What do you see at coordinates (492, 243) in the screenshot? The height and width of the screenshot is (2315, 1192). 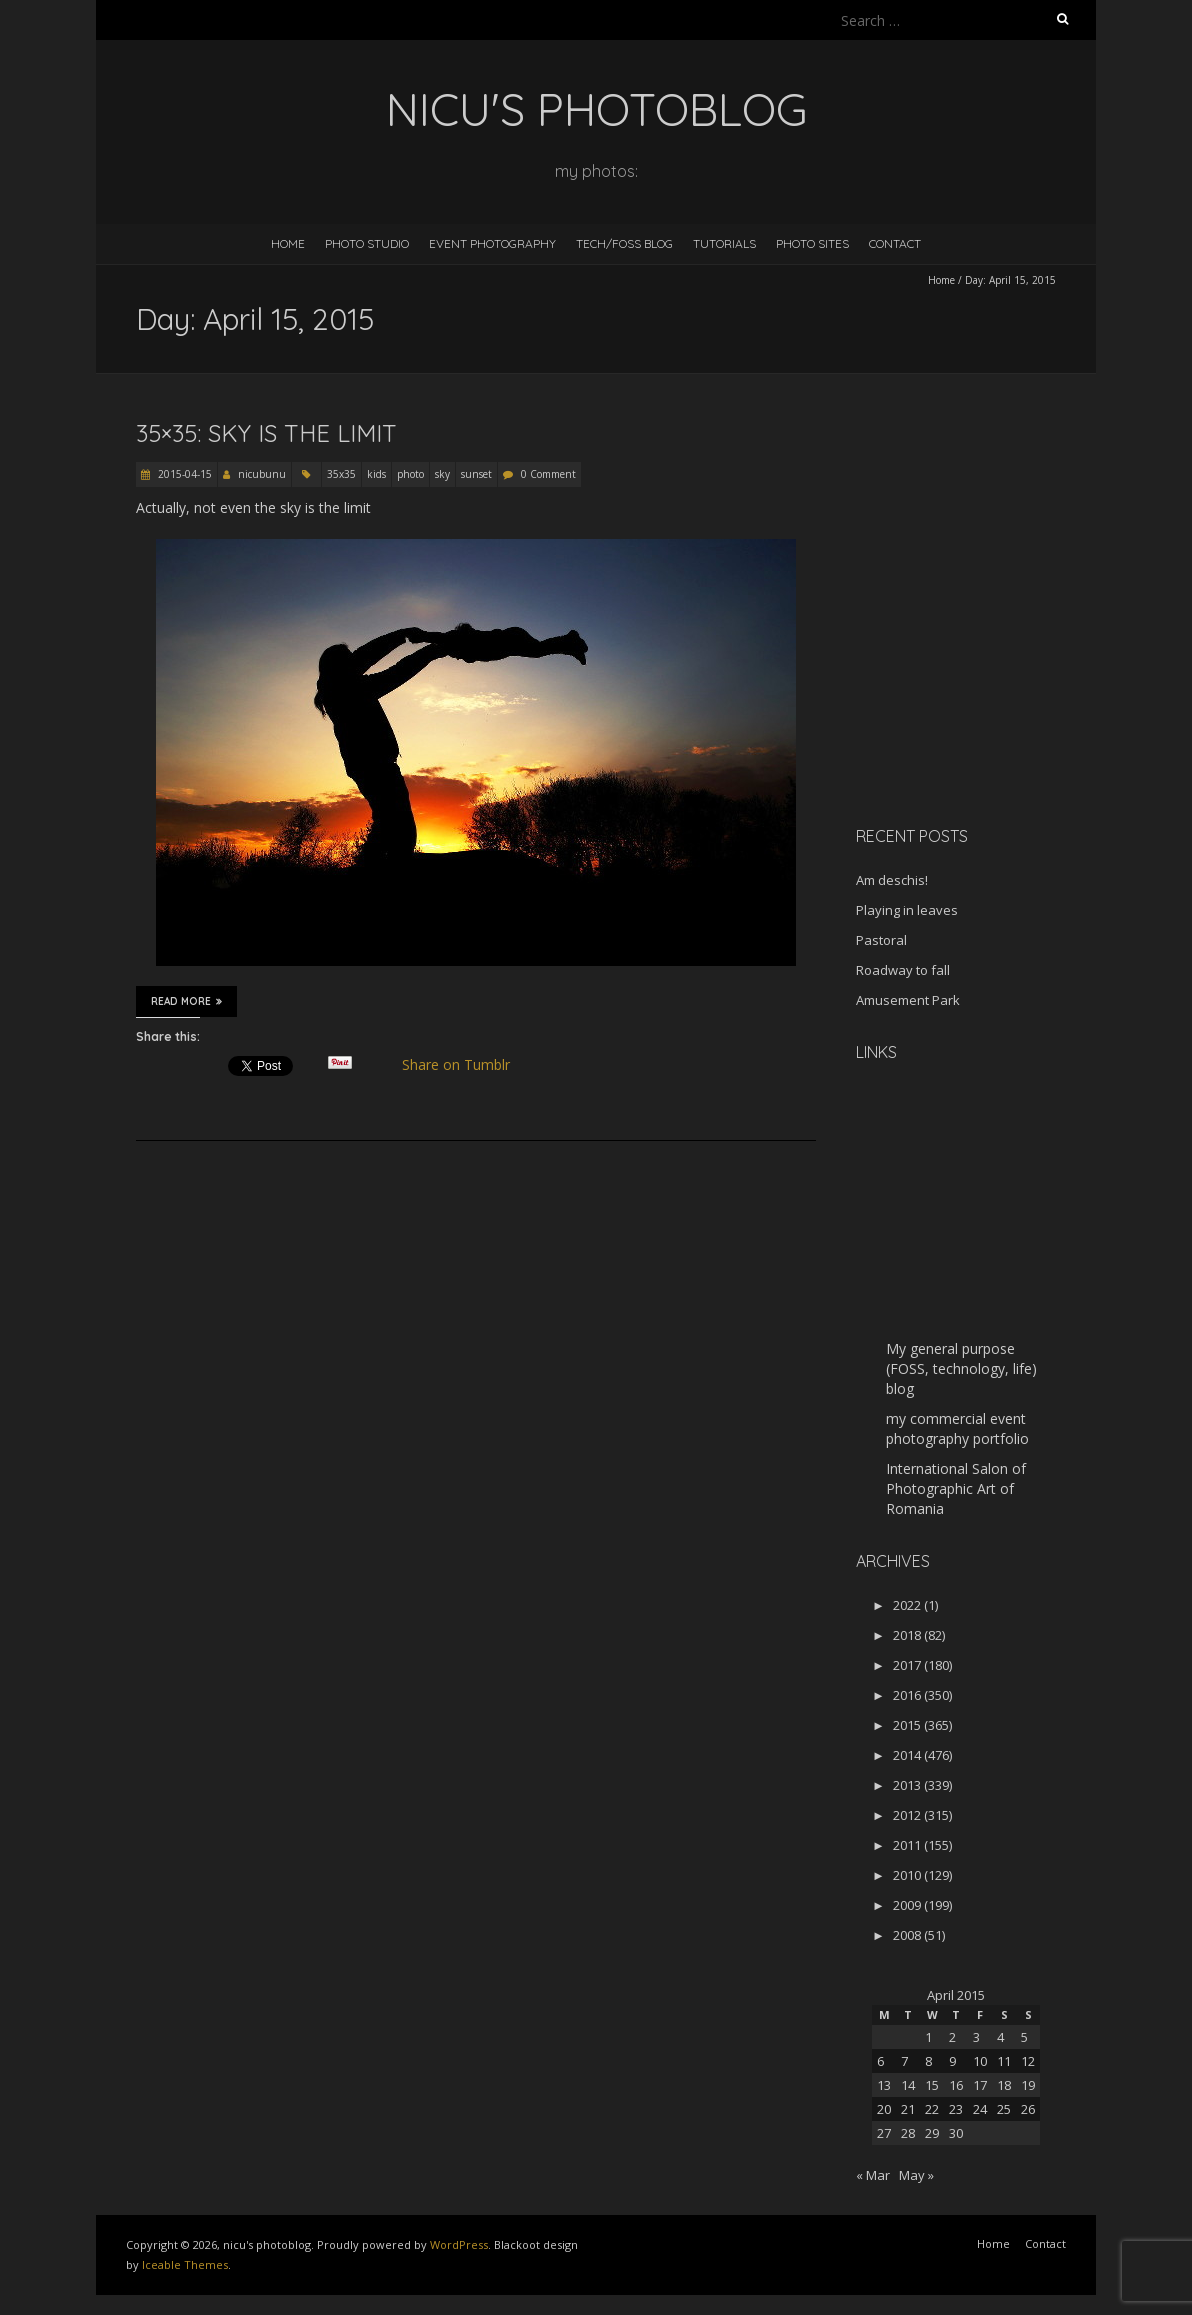 I see `Event Photography` at bounding box center [492, 243].